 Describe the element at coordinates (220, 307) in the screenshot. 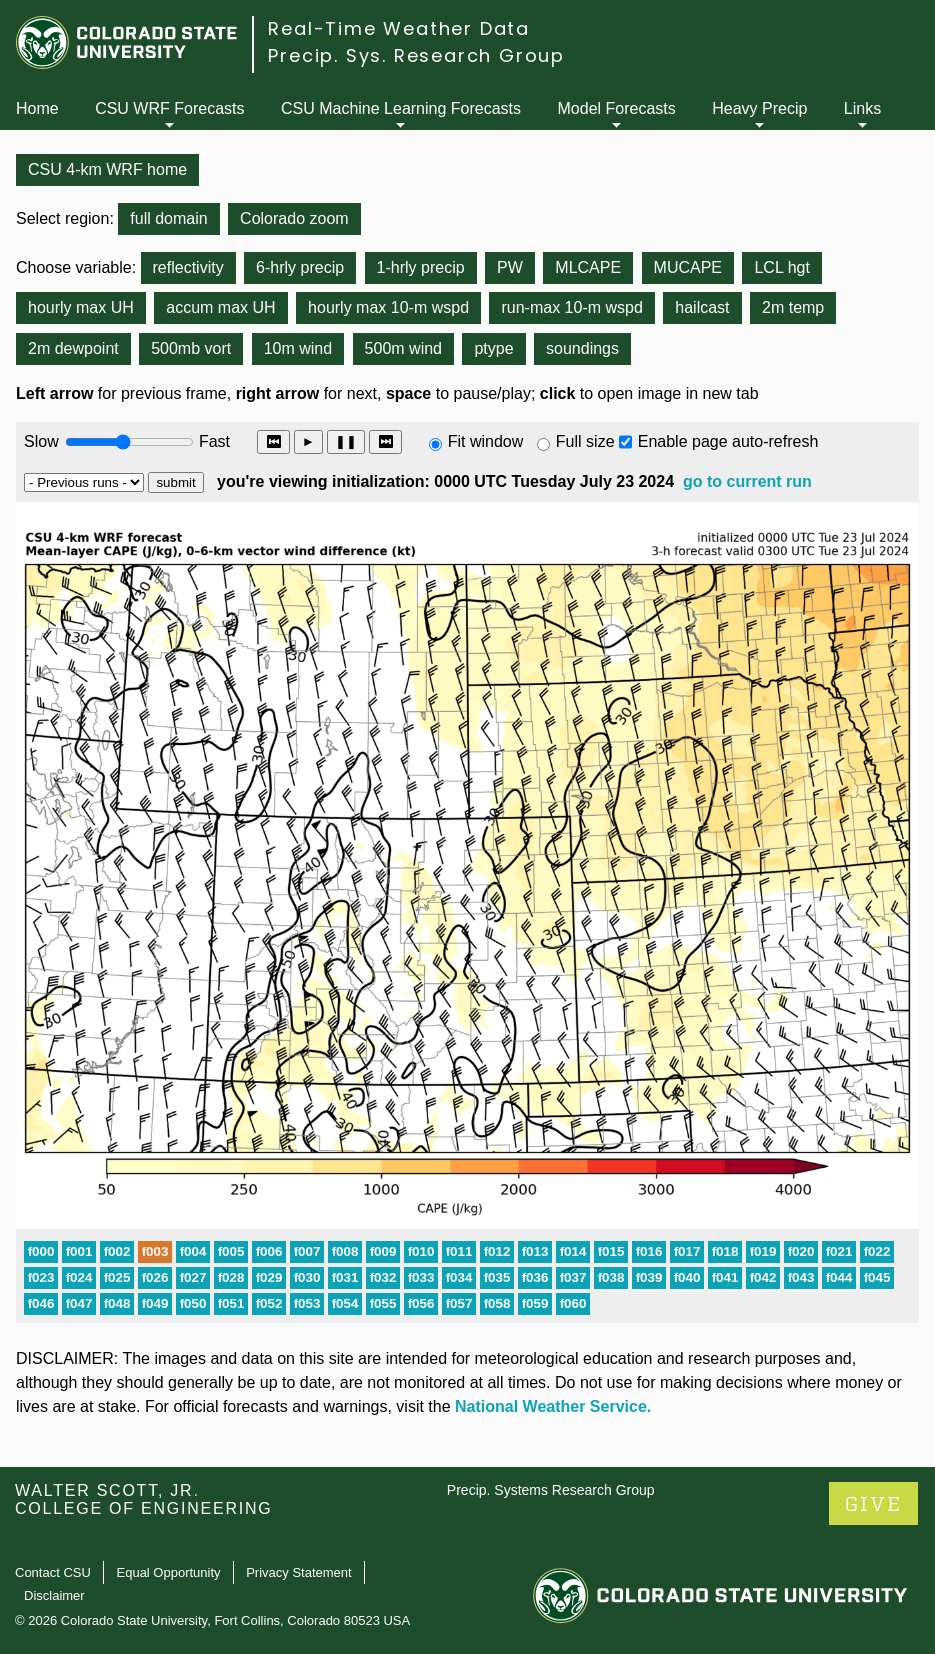

I see `accum max UH` at that location.